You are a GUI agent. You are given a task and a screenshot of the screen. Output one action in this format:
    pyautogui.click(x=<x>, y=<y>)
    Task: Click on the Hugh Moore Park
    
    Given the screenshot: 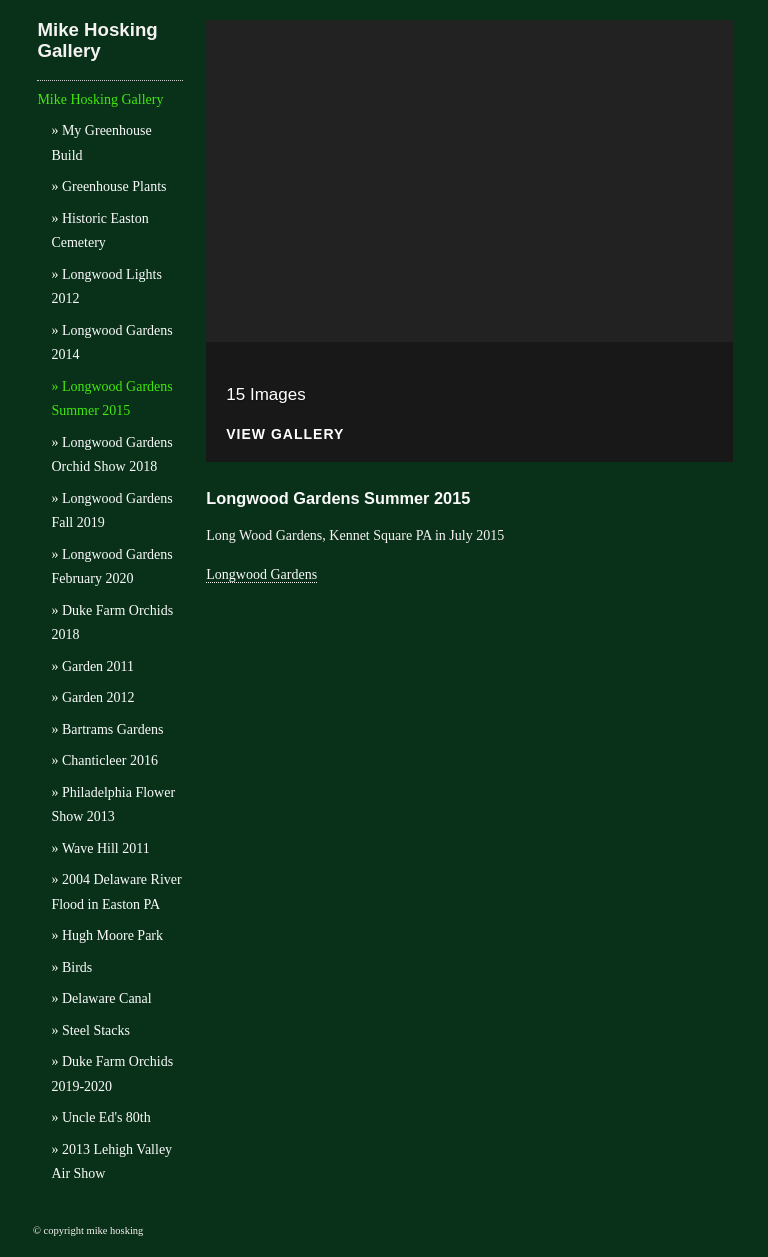 What is the action you would take?
    pyautogui.click(x=112, y=935)
    